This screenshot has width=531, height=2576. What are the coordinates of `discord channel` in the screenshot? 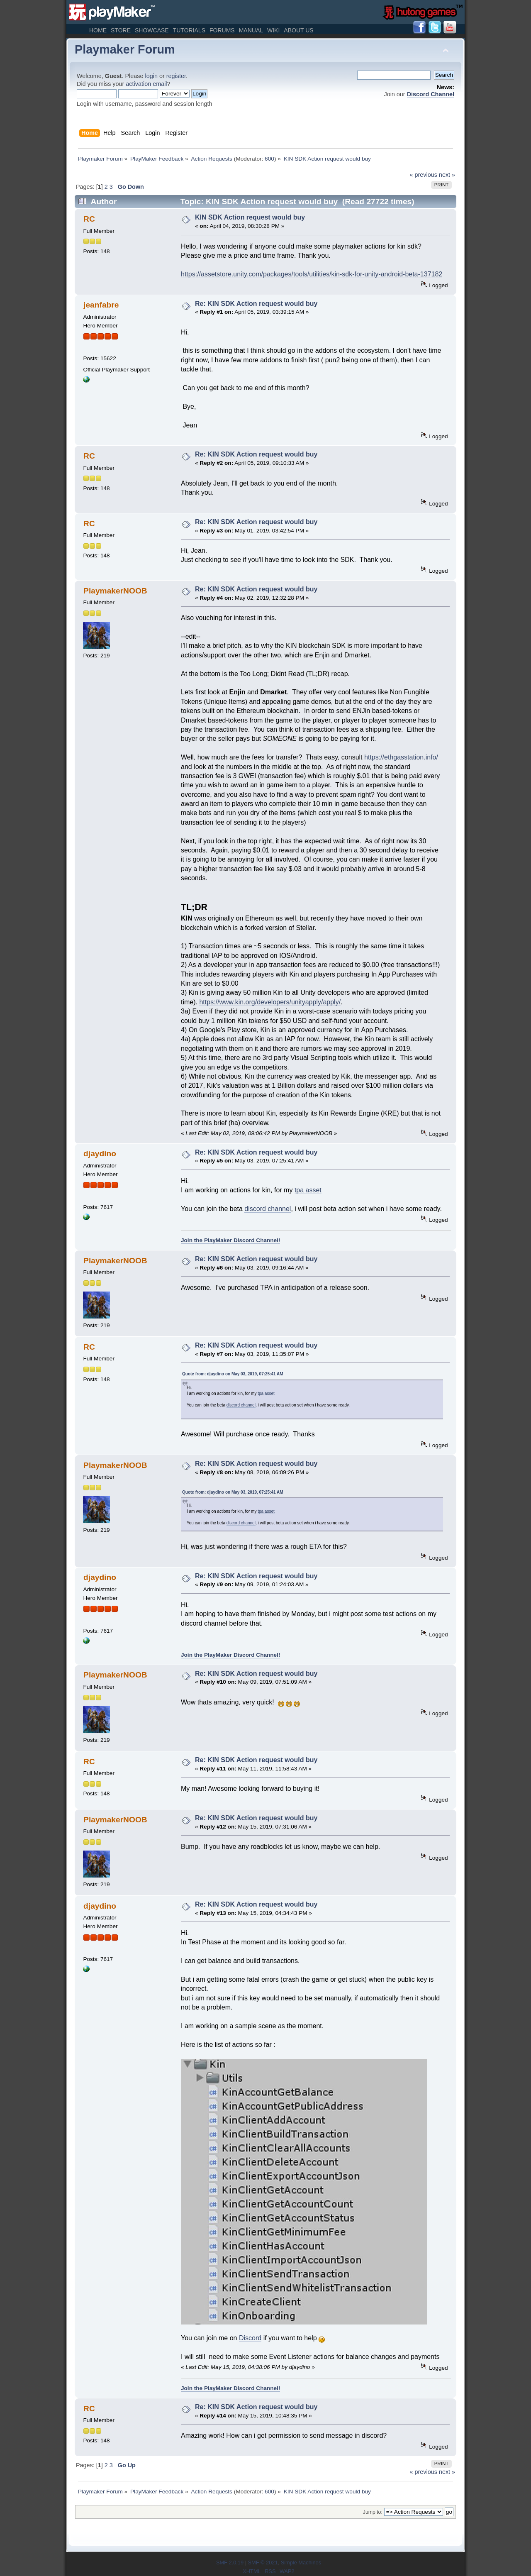 It's located at (267, 1208).